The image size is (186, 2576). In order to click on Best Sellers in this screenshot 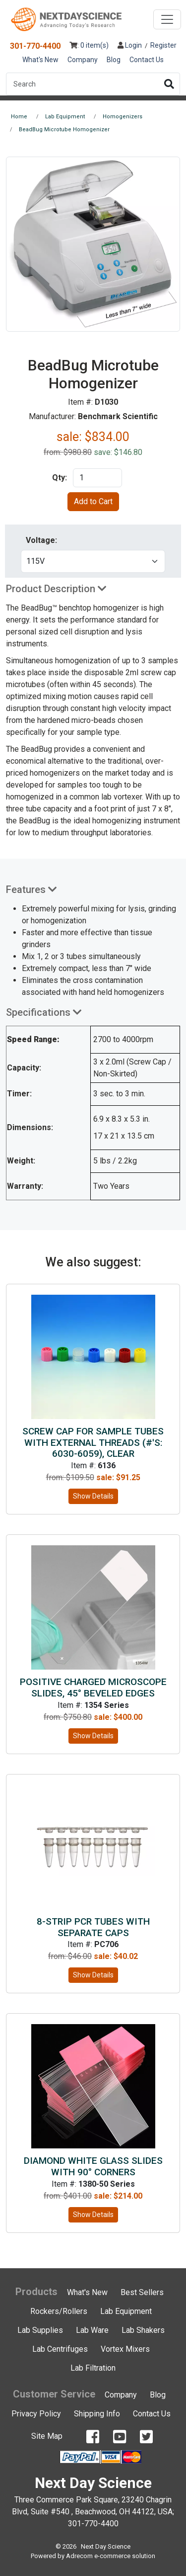, I will do `click(142, 2292)`.